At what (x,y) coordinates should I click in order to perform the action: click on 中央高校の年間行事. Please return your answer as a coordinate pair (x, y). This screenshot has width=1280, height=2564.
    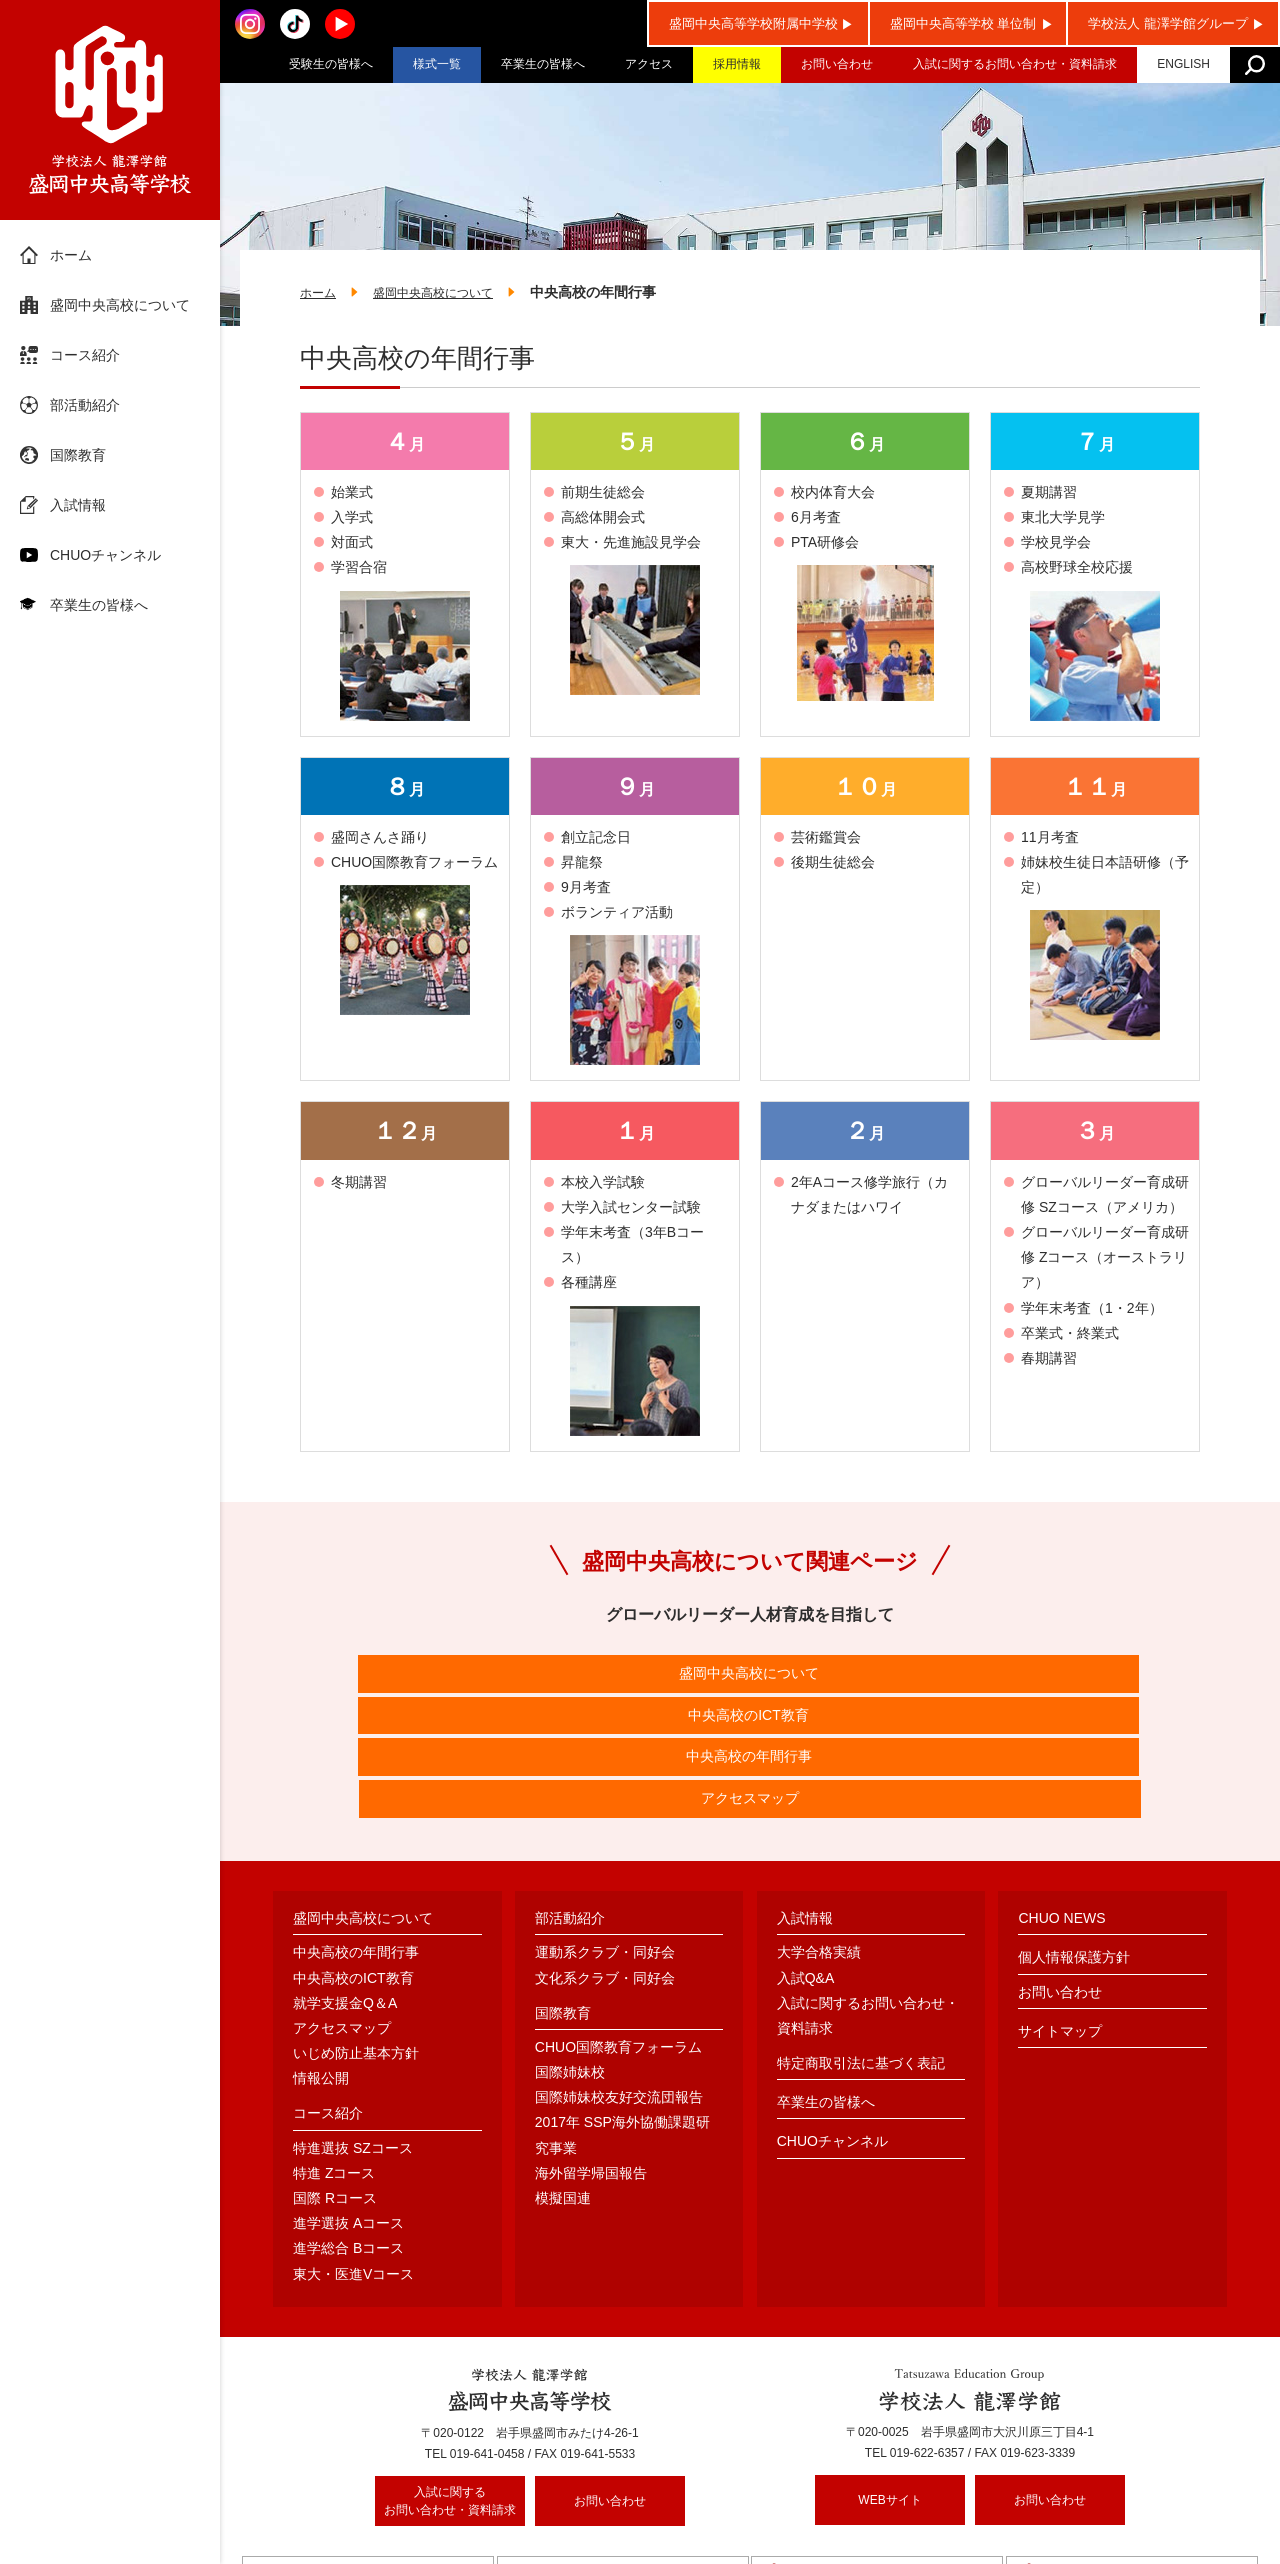
    Looking at the image, I should click on (867, 1678).